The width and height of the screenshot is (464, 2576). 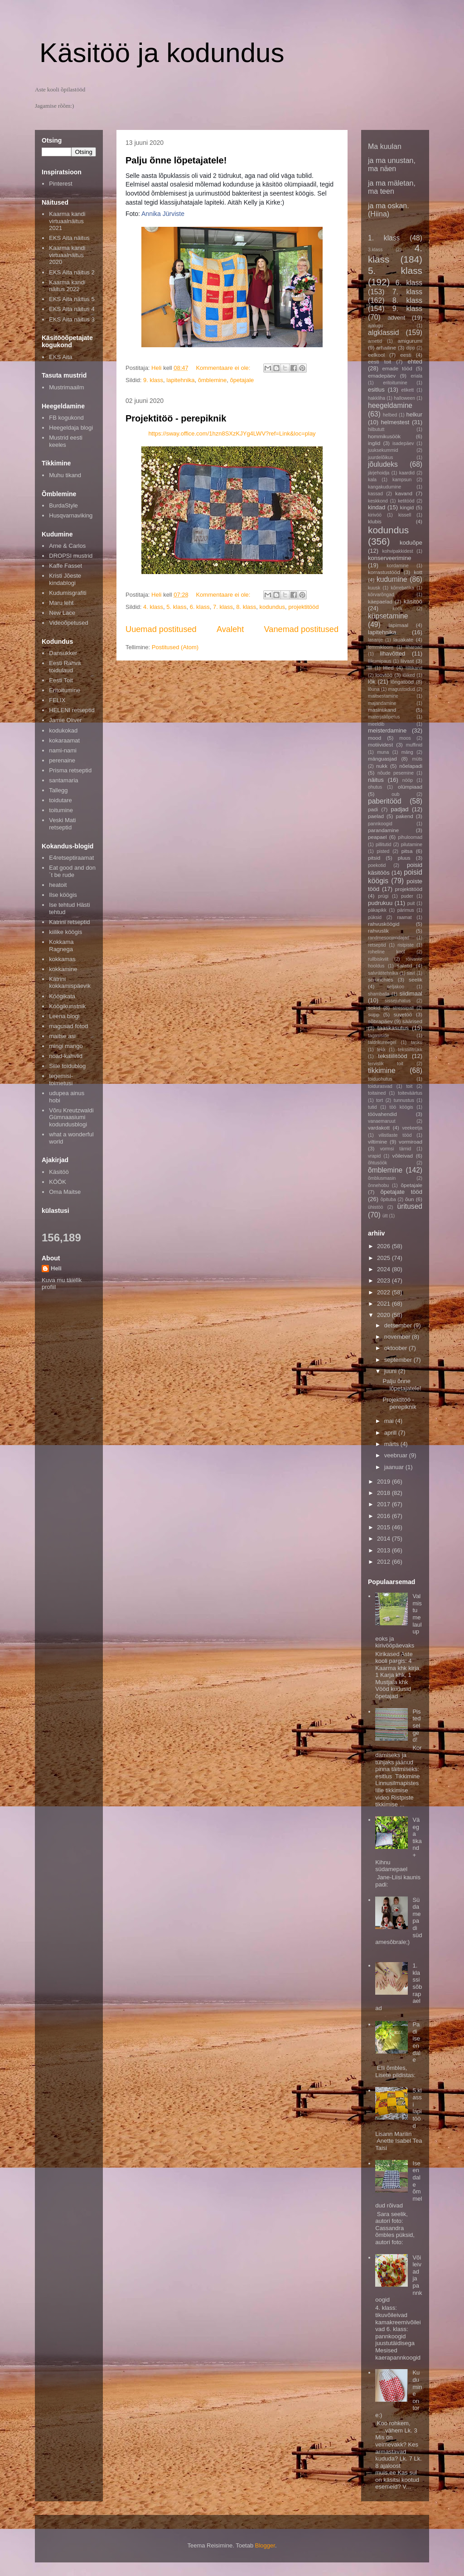 I want to click on kavand, so click(x=403, y=493).